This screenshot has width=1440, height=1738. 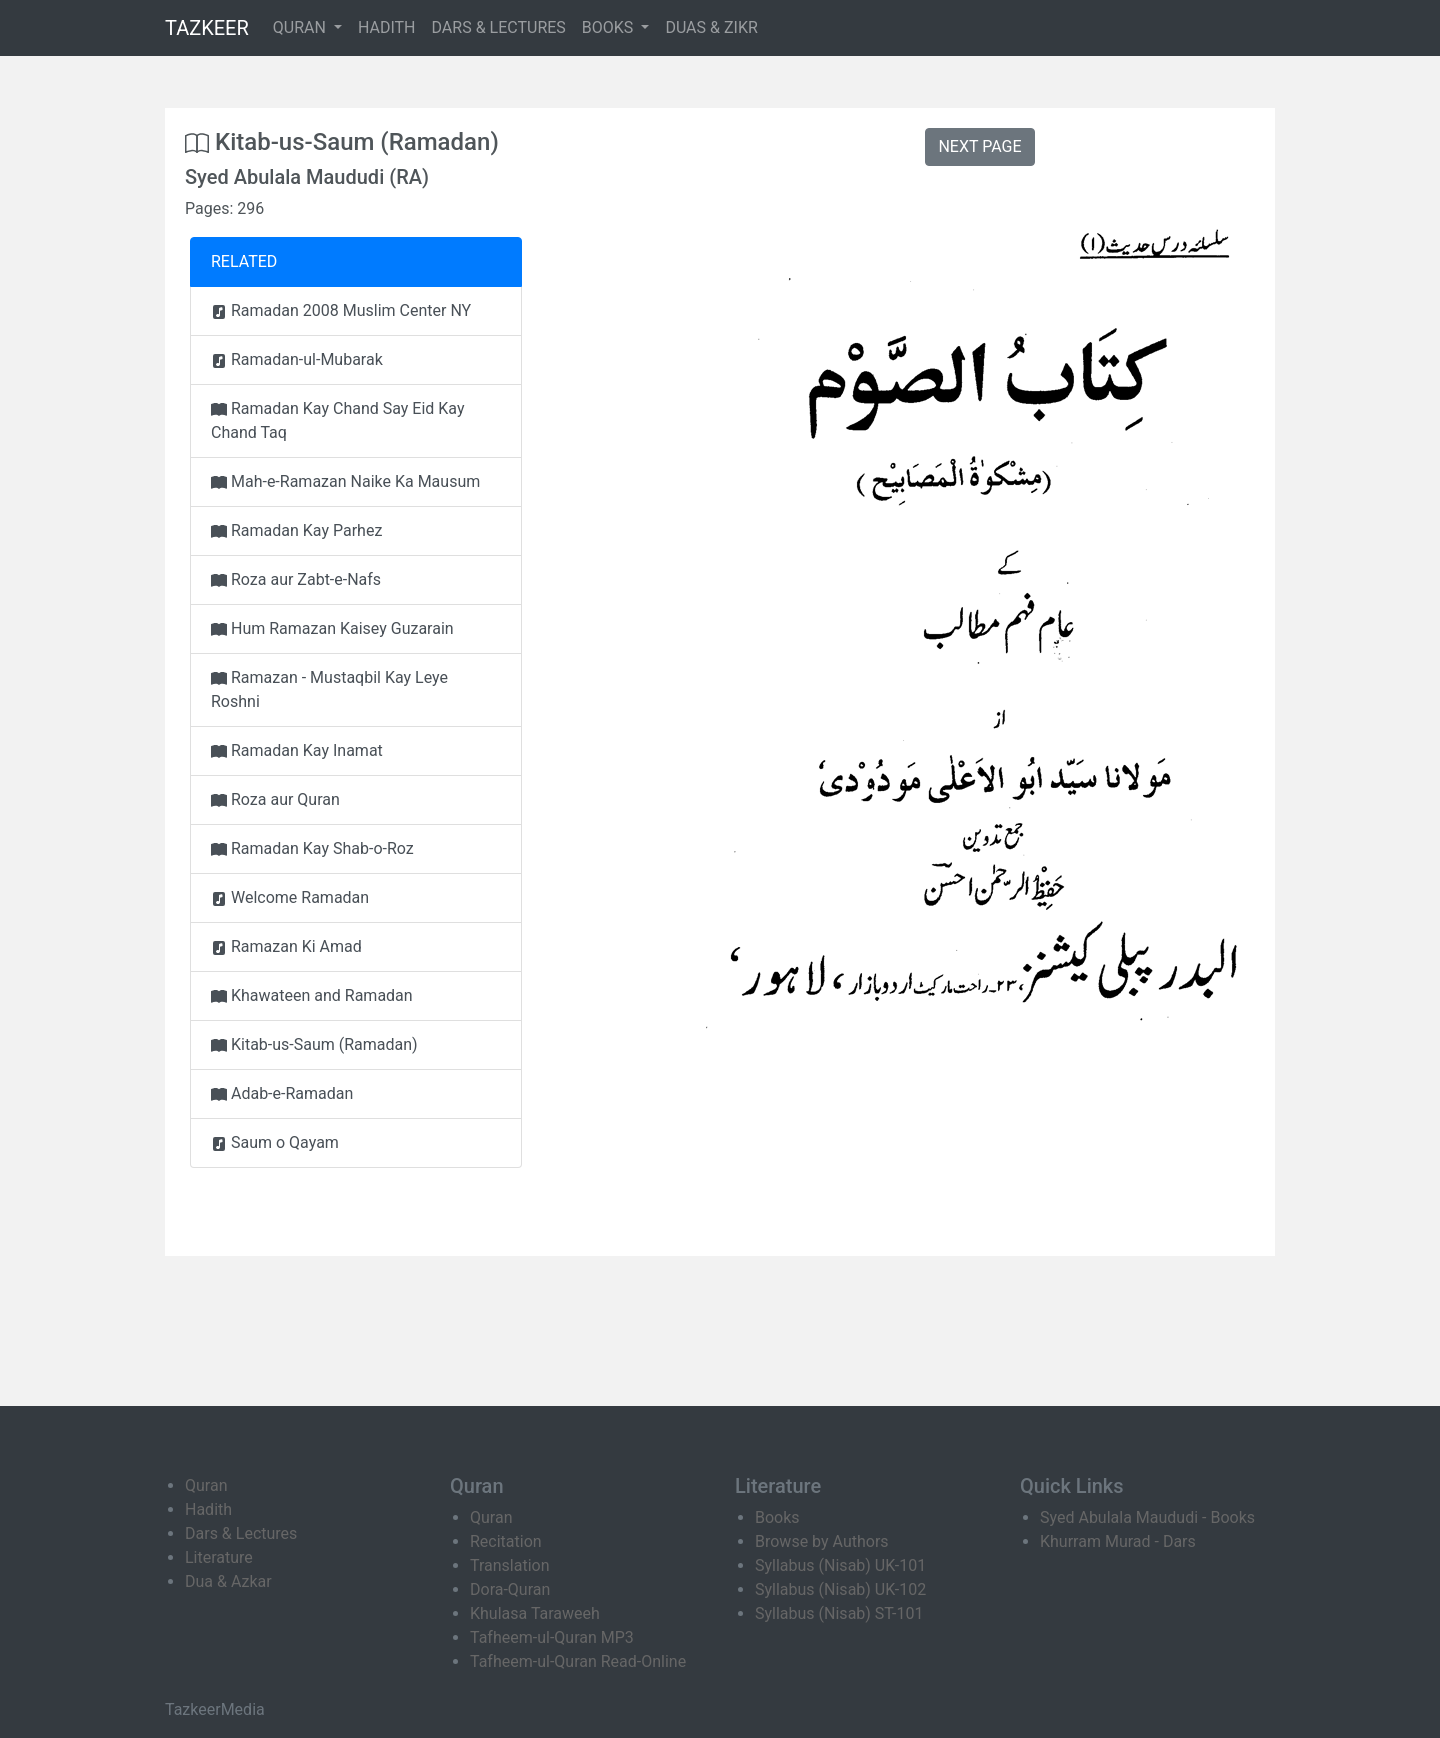 What do you see at coordinates (228, 1581) in the screenshot?
I see `Dua & Azkar` at bounding box center [228, 1581].